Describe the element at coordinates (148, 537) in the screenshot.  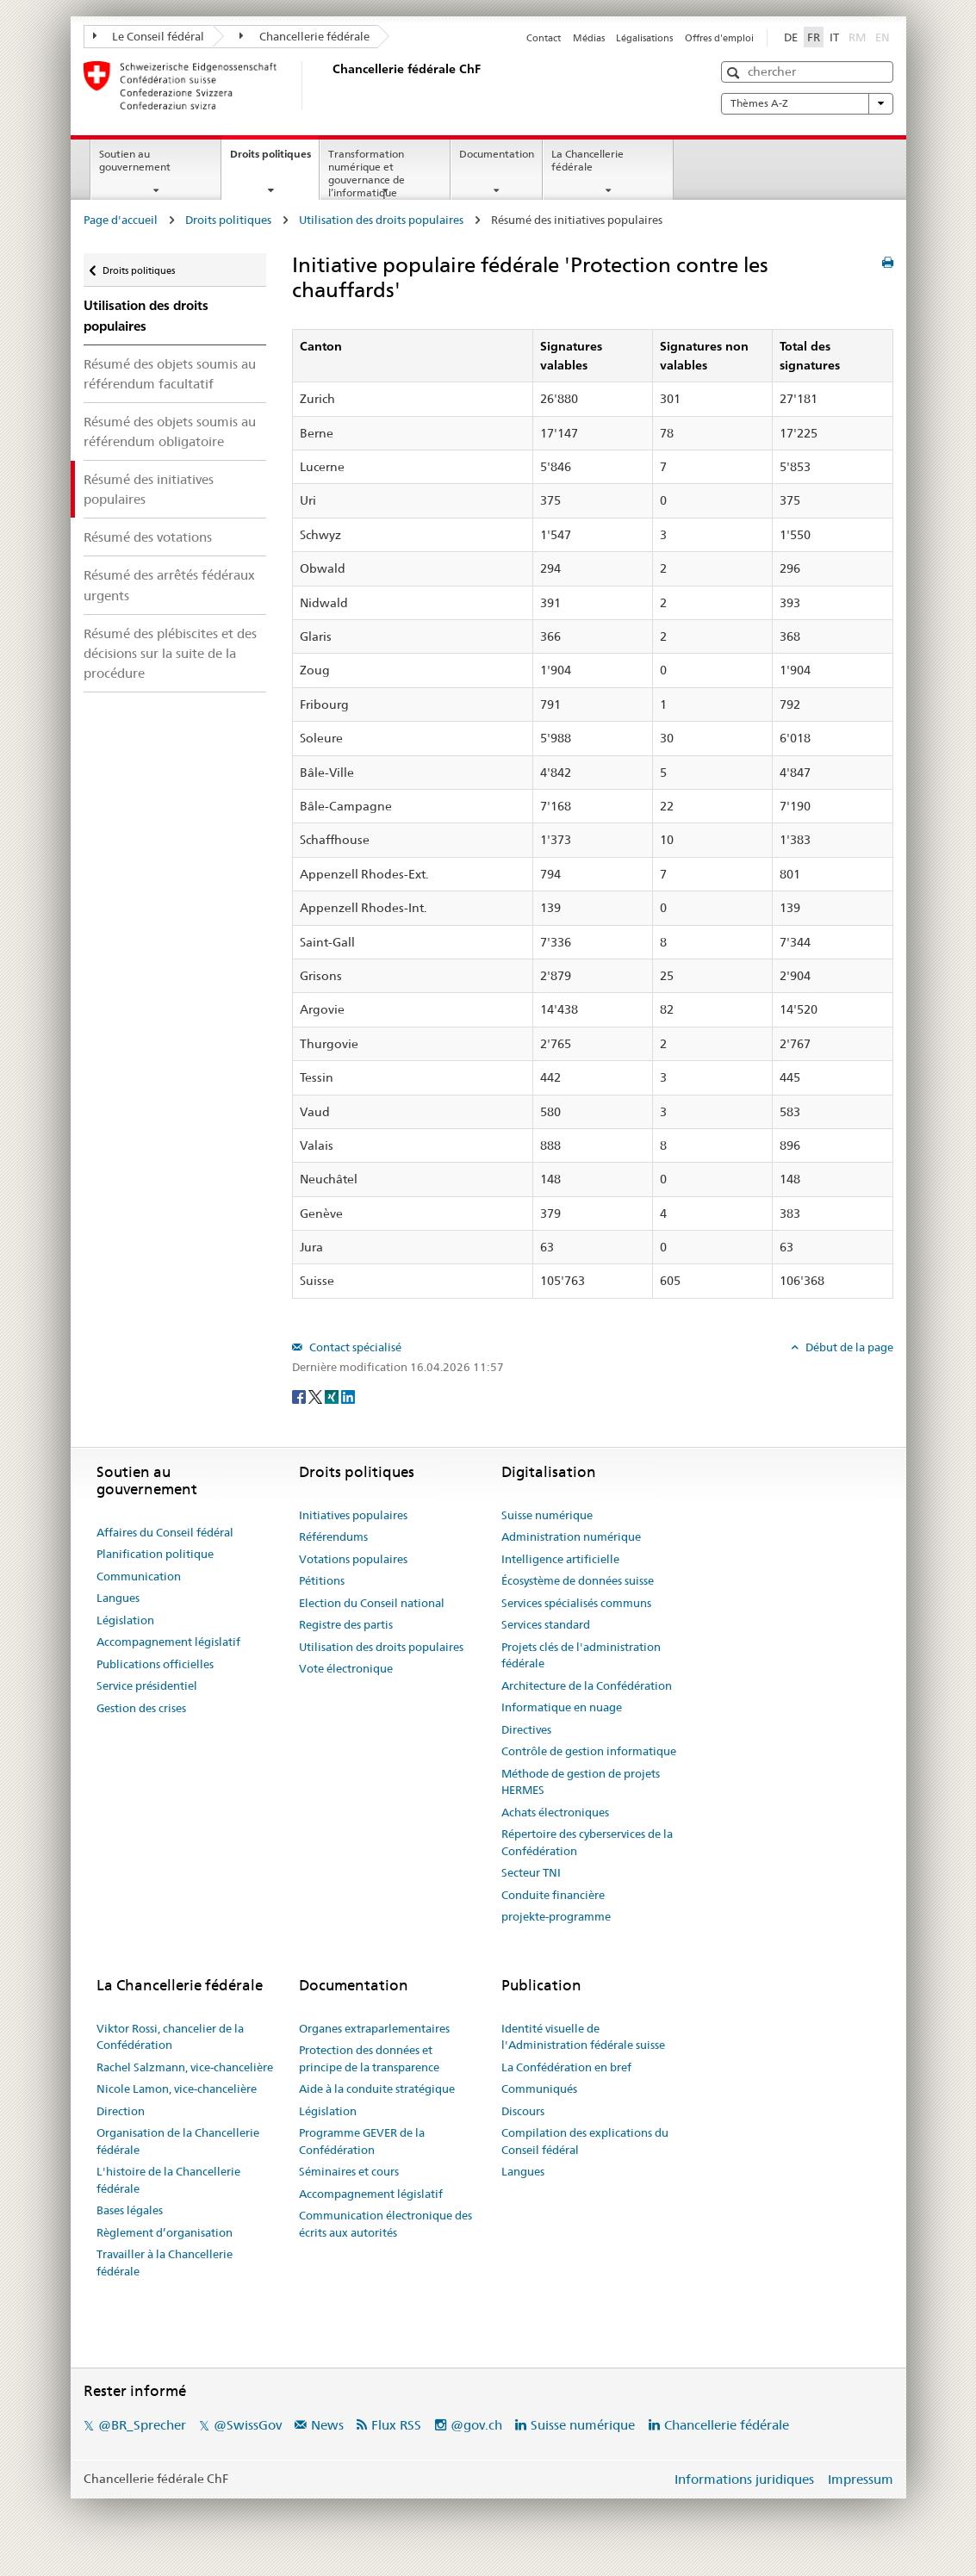
I see `Résumé des votations` at that location.